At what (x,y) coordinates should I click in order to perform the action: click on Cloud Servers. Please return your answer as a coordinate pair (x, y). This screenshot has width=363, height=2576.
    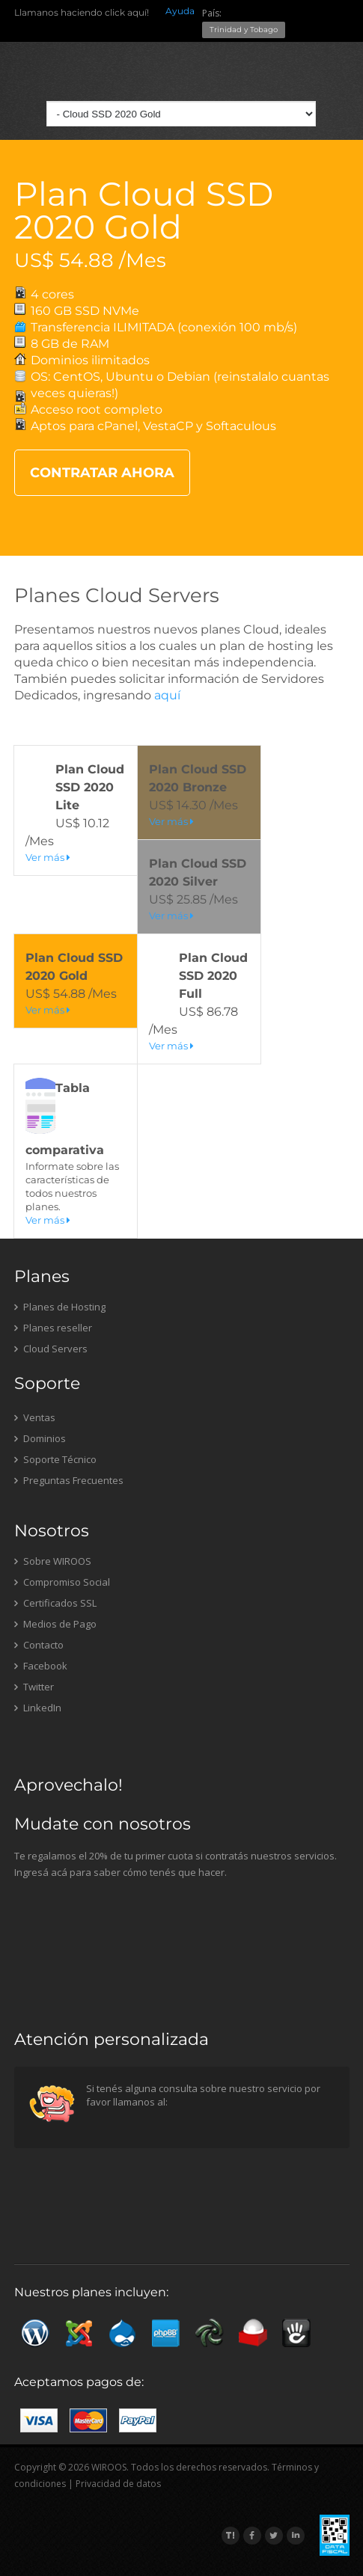
    Looking at the image, I should click on (51, 1348).